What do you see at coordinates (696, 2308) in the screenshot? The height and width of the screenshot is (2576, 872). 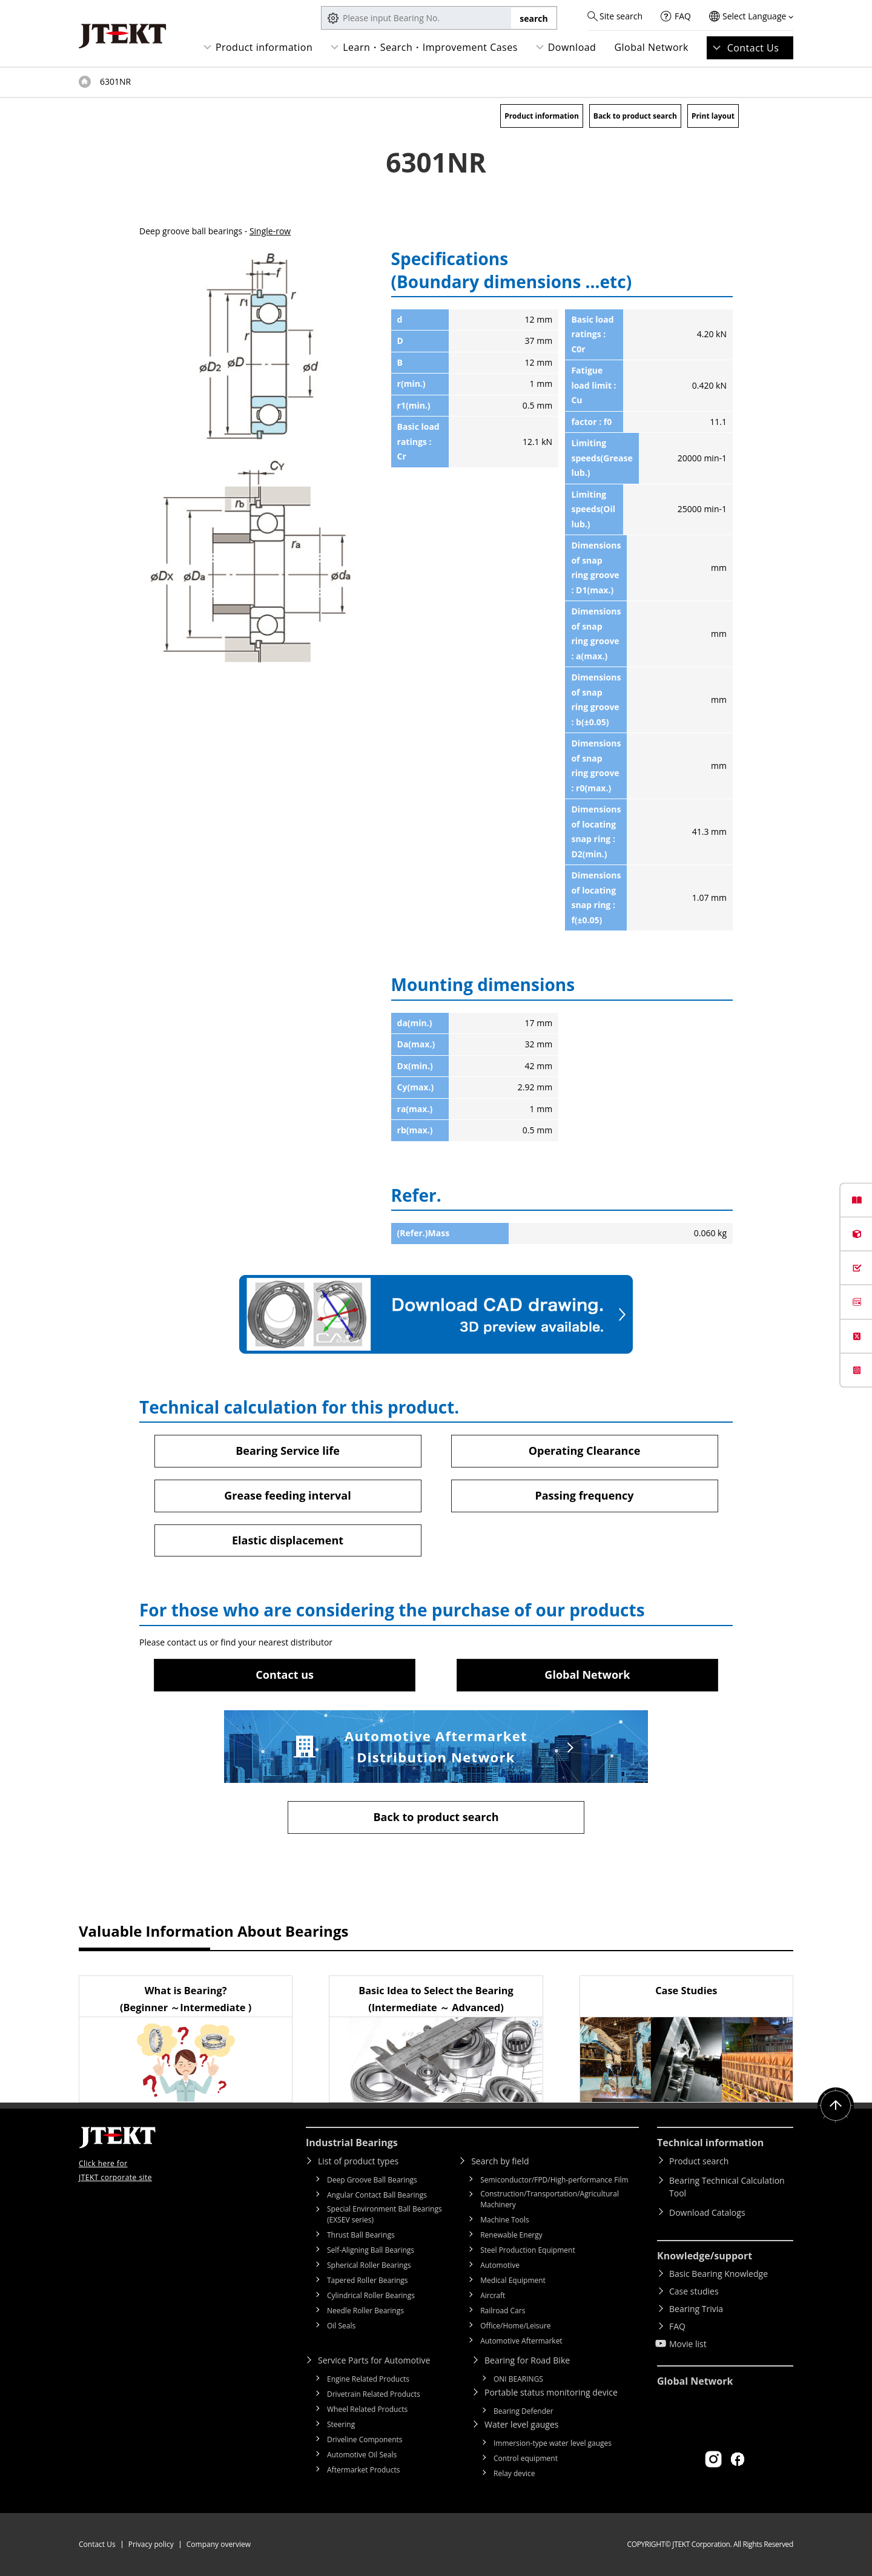 I see `Bearing Trivia` at bounding box center [696, 2308].